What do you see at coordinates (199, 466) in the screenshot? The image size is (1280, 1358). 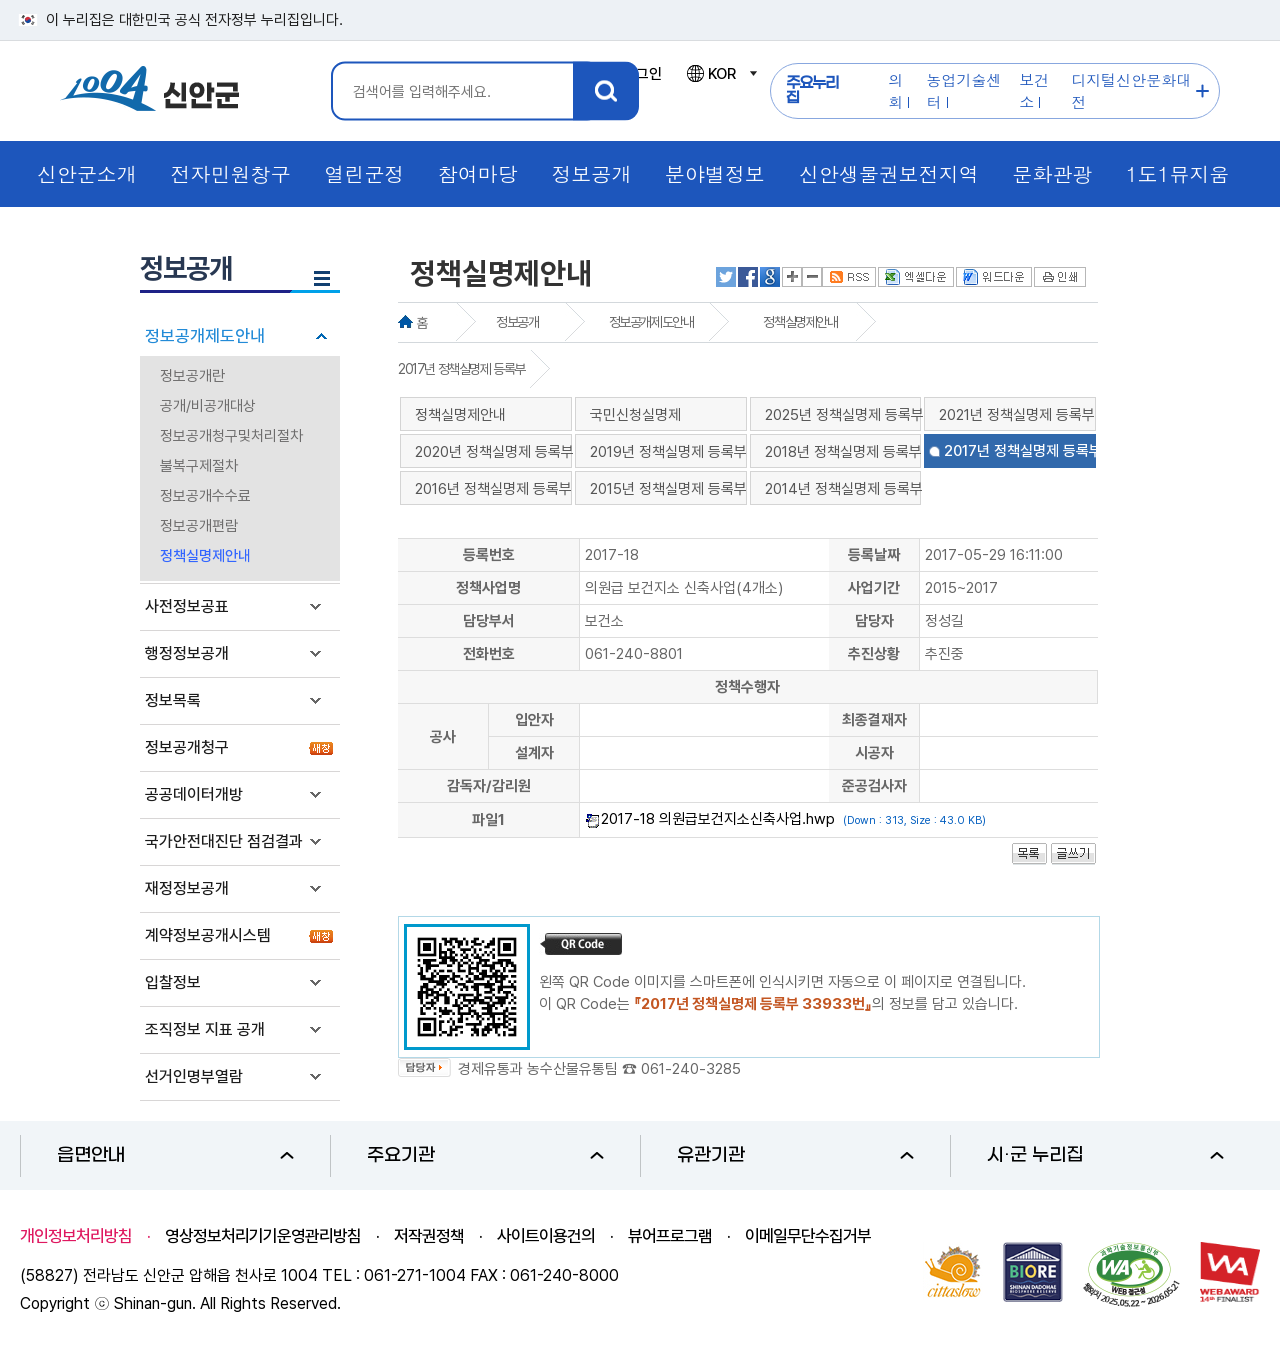 I see `불복구제절차` at bounding box center [199, 466].